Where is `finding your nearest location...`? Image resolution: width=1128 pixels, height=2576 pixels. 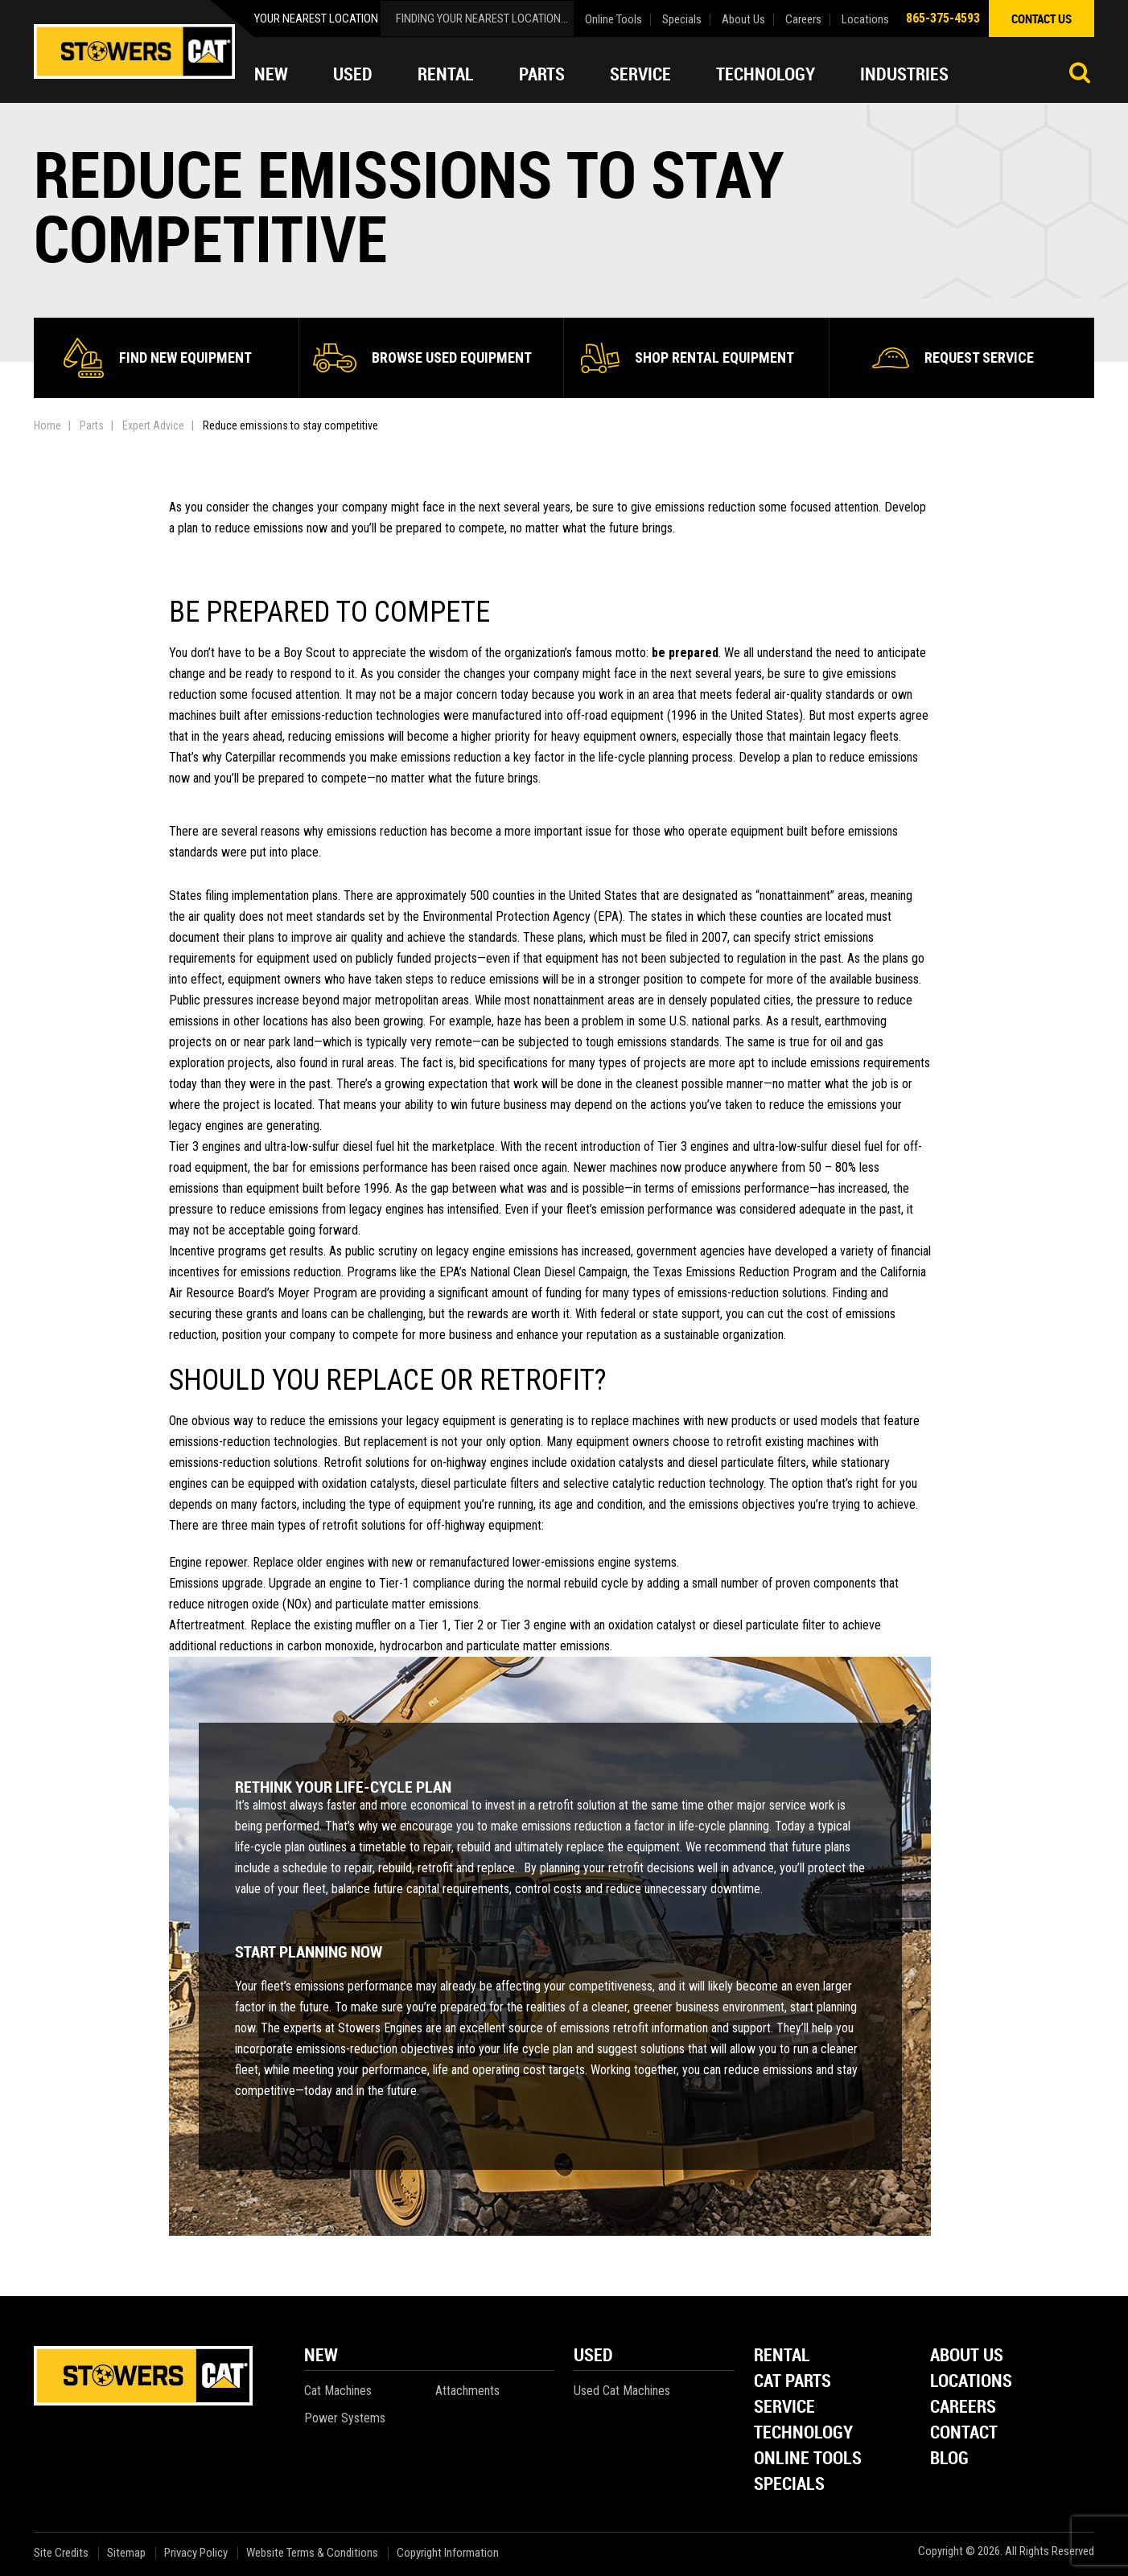
finding your nearest location... is located at coordinates (482, 18).